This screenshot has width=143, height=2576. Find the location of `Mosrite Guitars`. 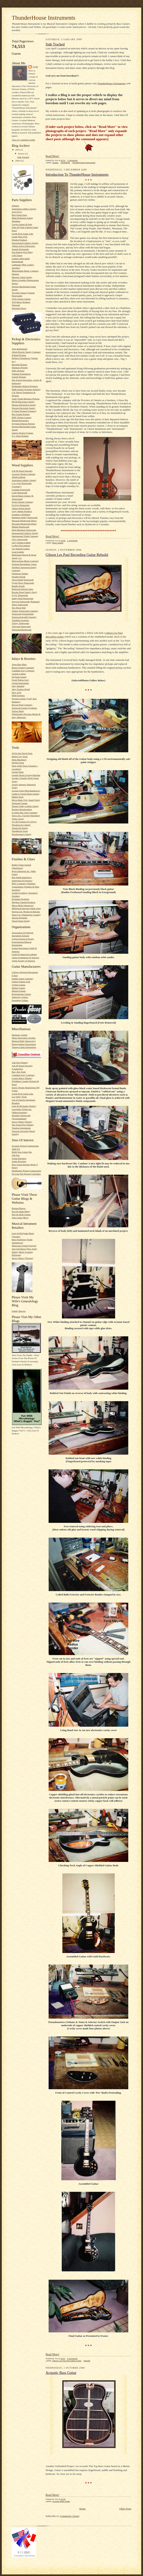

Mosrite Guitars is located at coordinates (19, 991).